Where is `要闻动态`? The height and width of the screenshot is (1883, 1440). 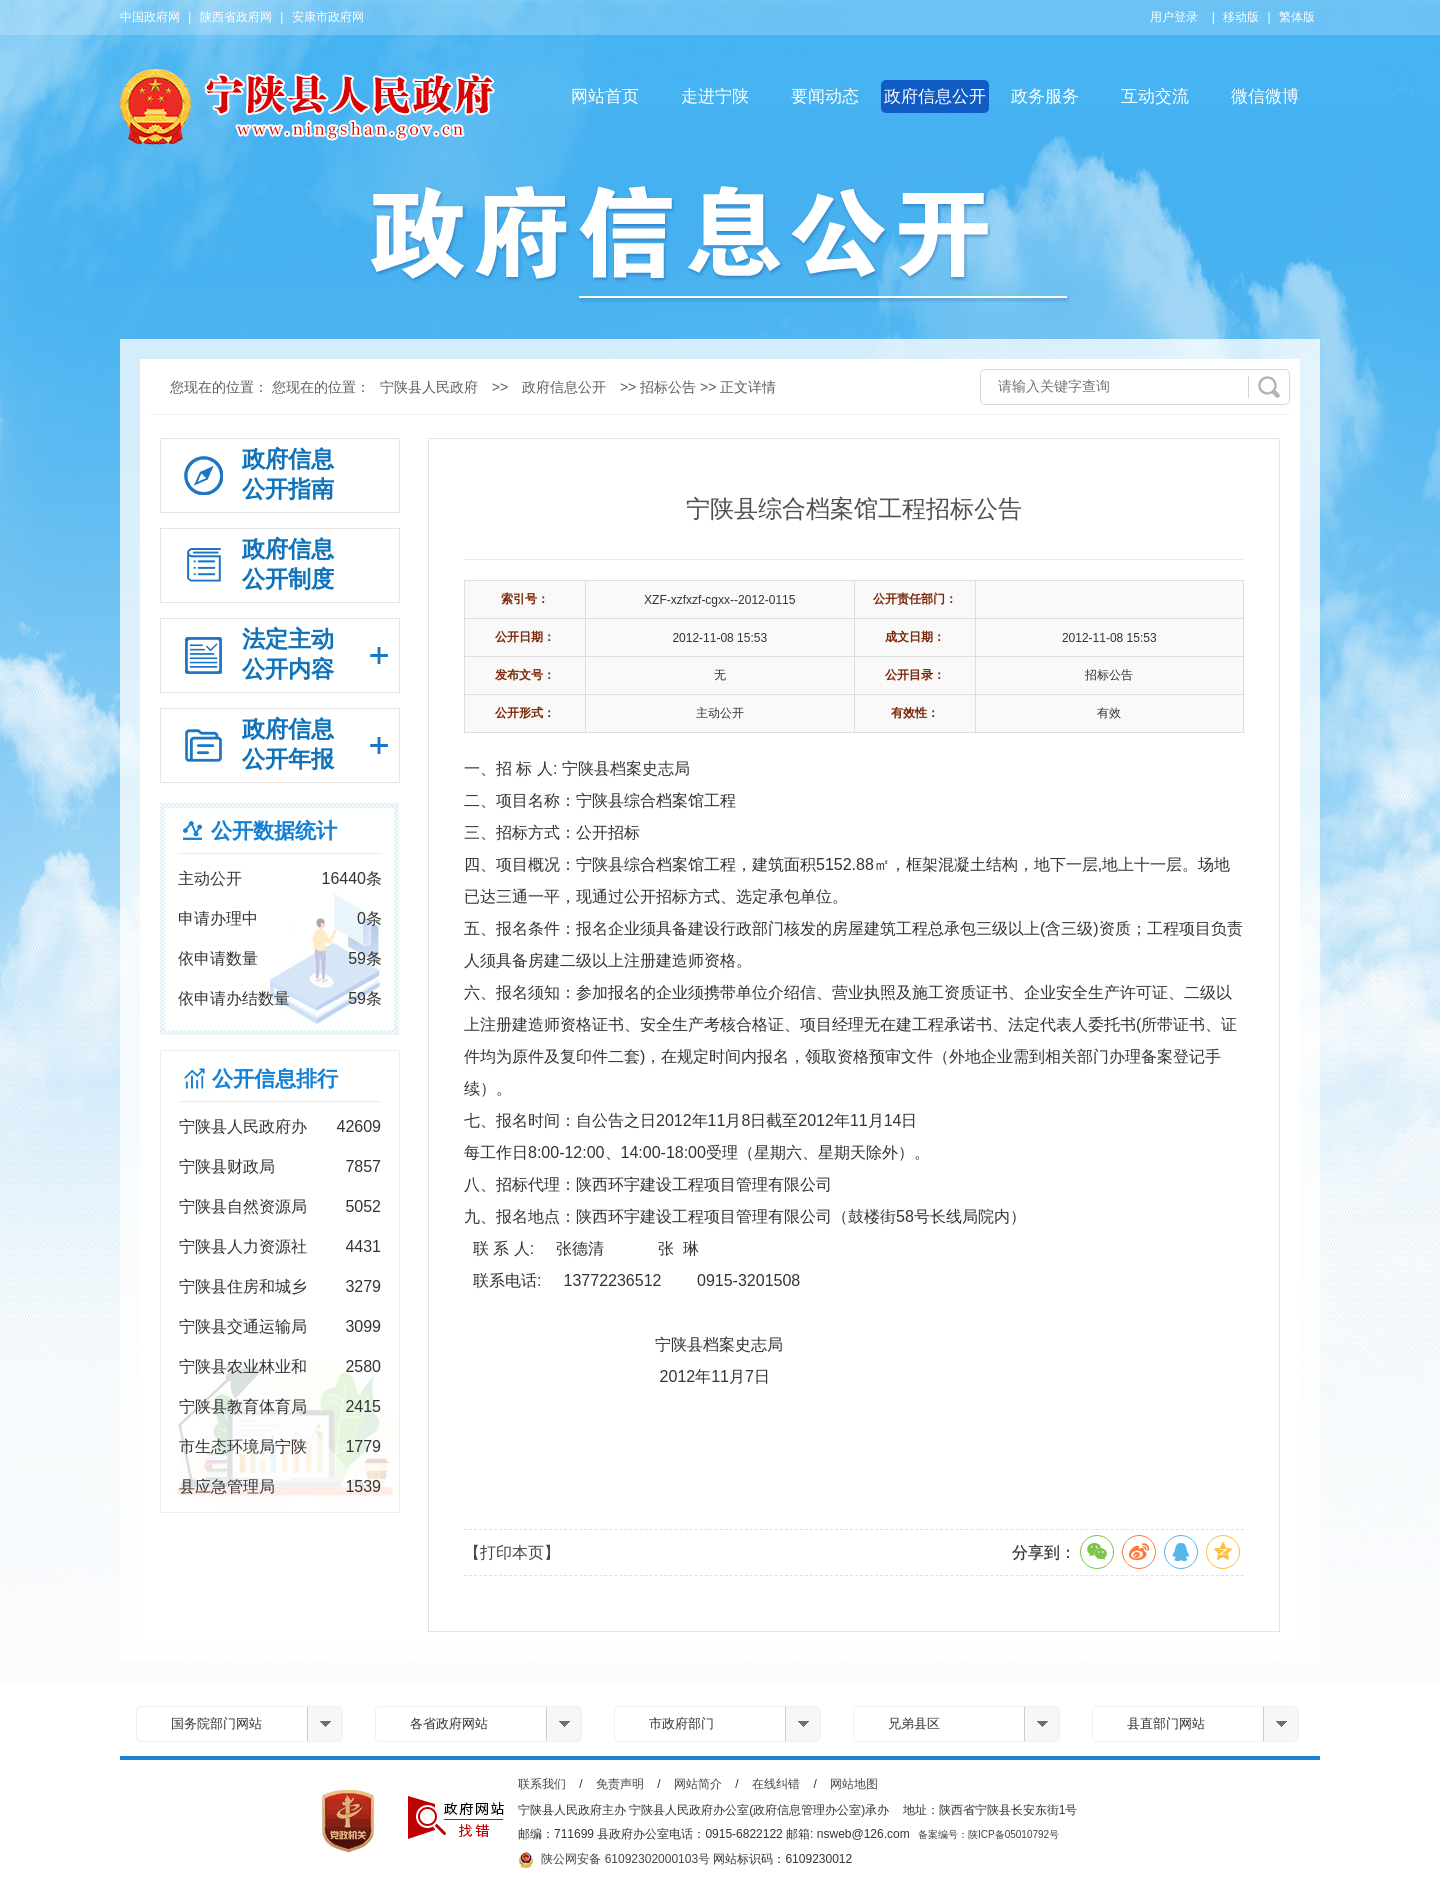
要闻动态 is located at coordinates (825, 96).